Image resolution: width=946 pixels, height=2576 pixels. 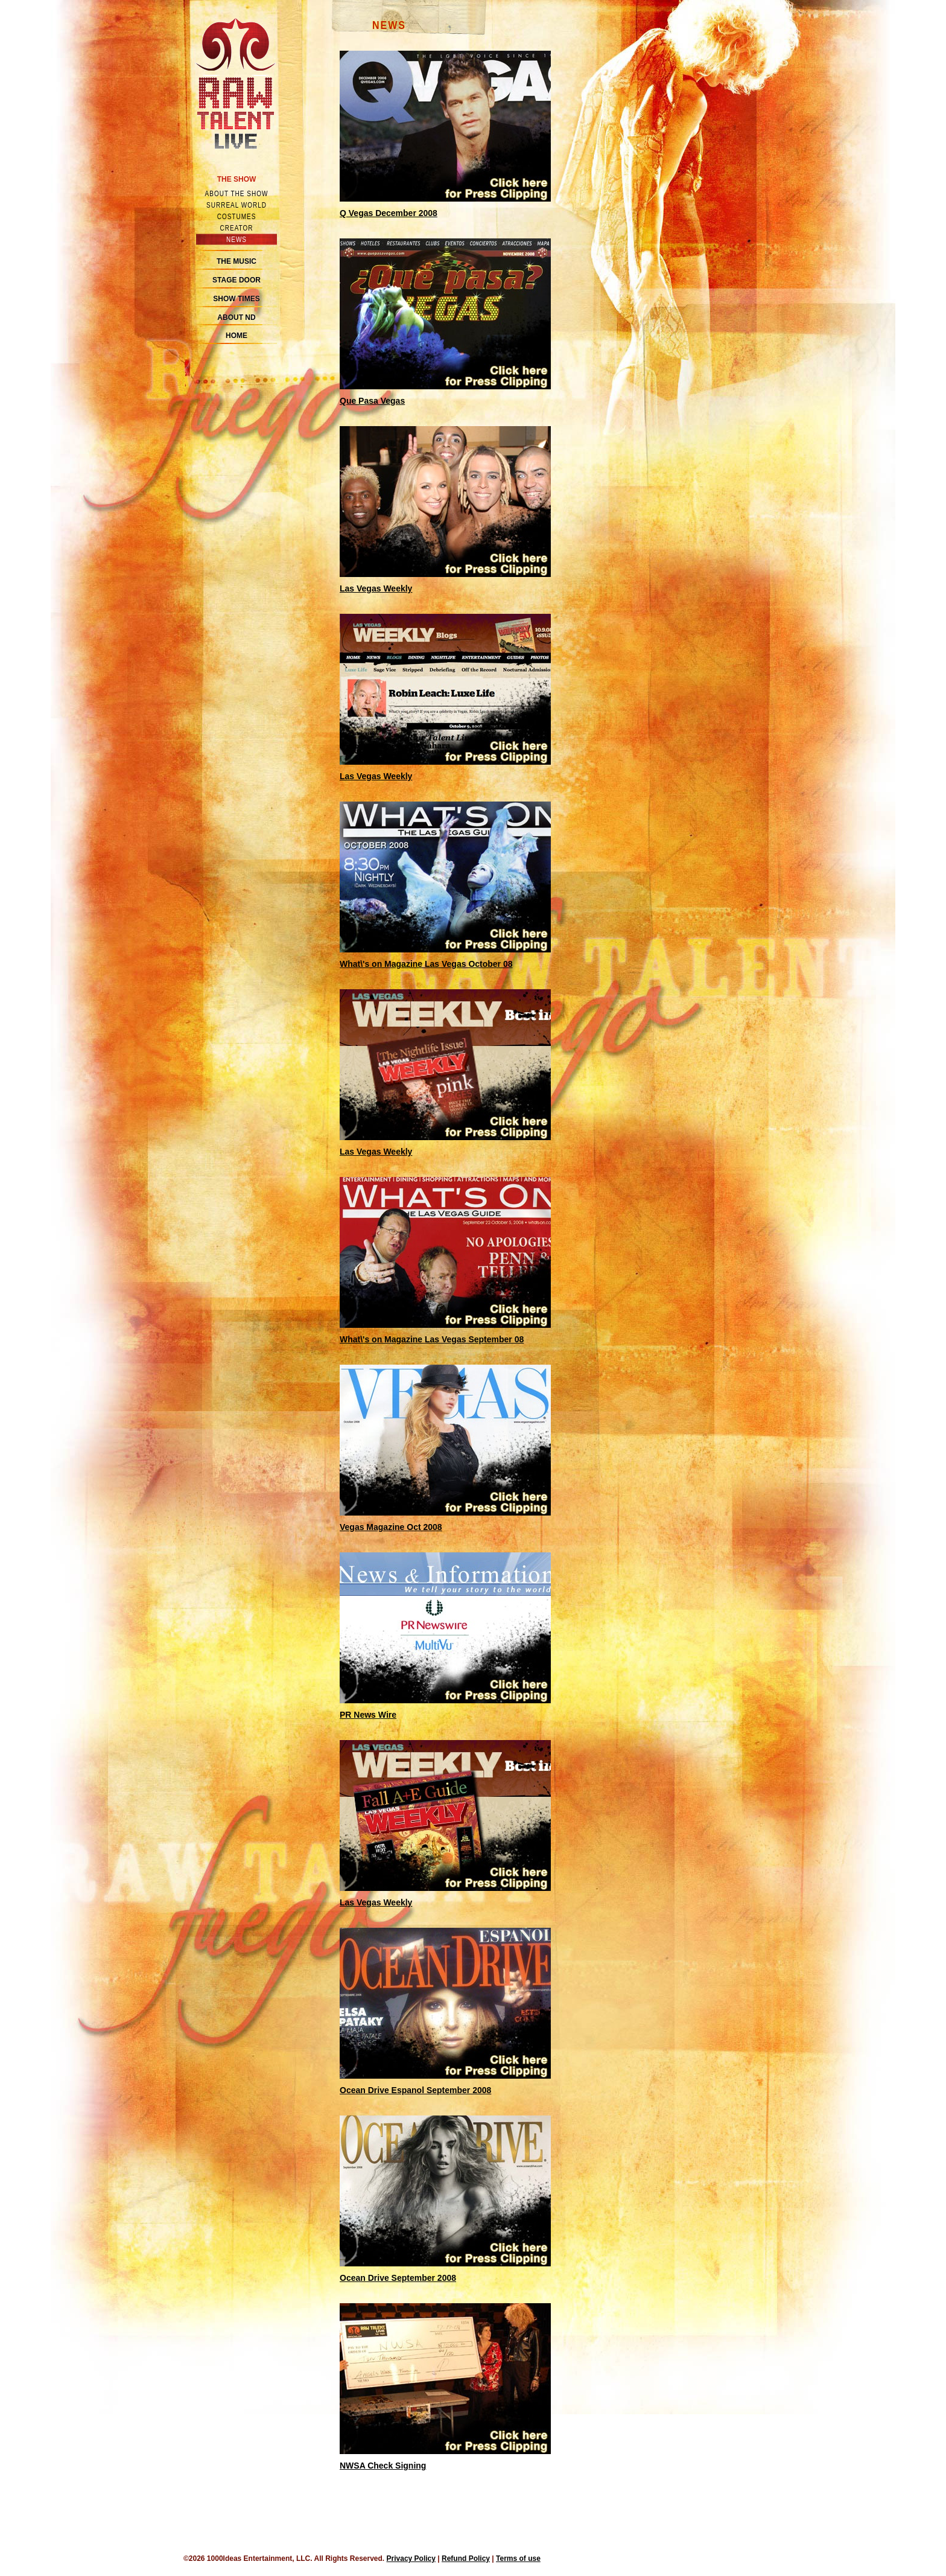 I want to click on The Show, so click(x=236, y=179).